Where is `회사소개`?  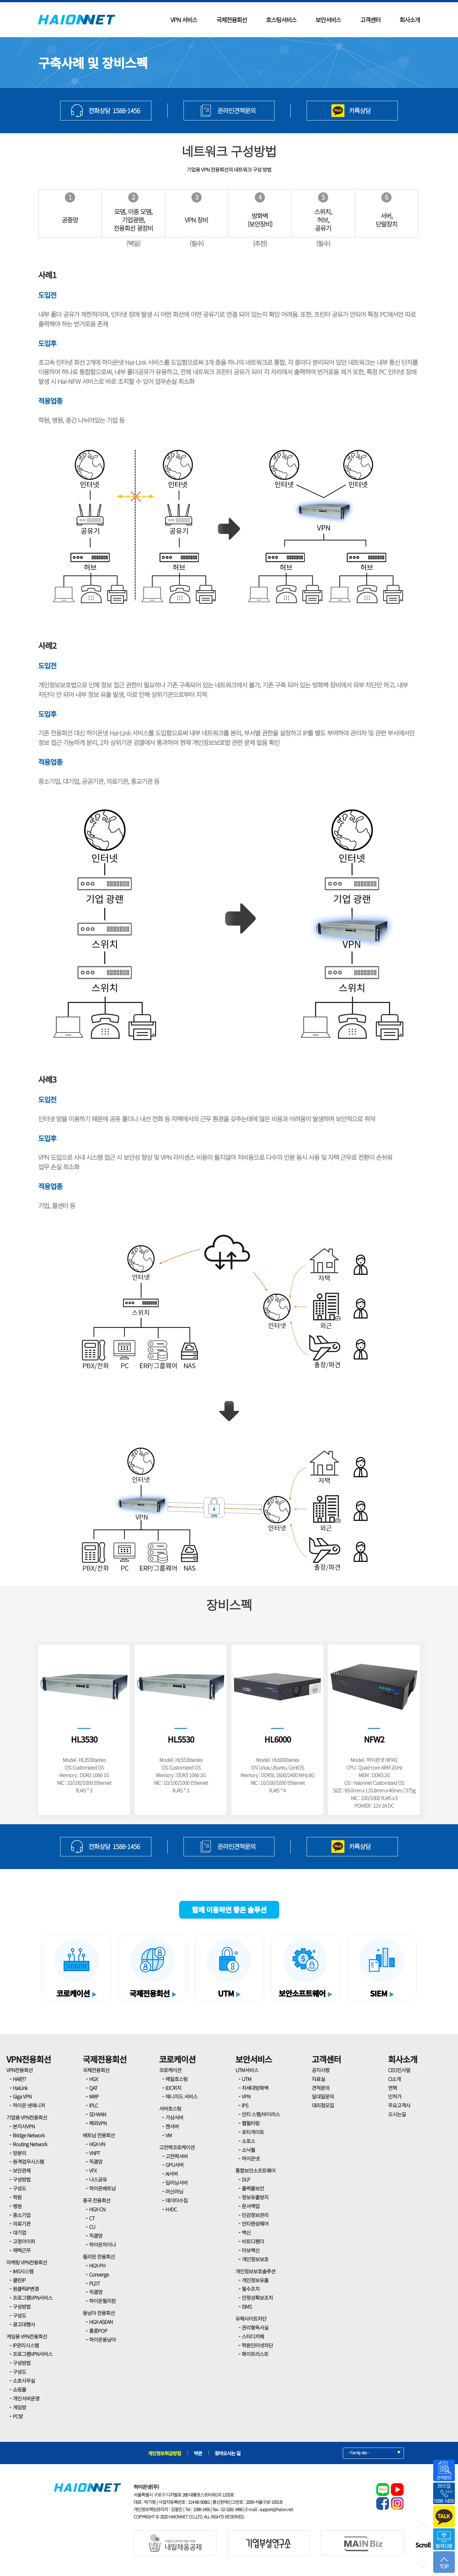
회사소개 is located at coordinates (409, 19).